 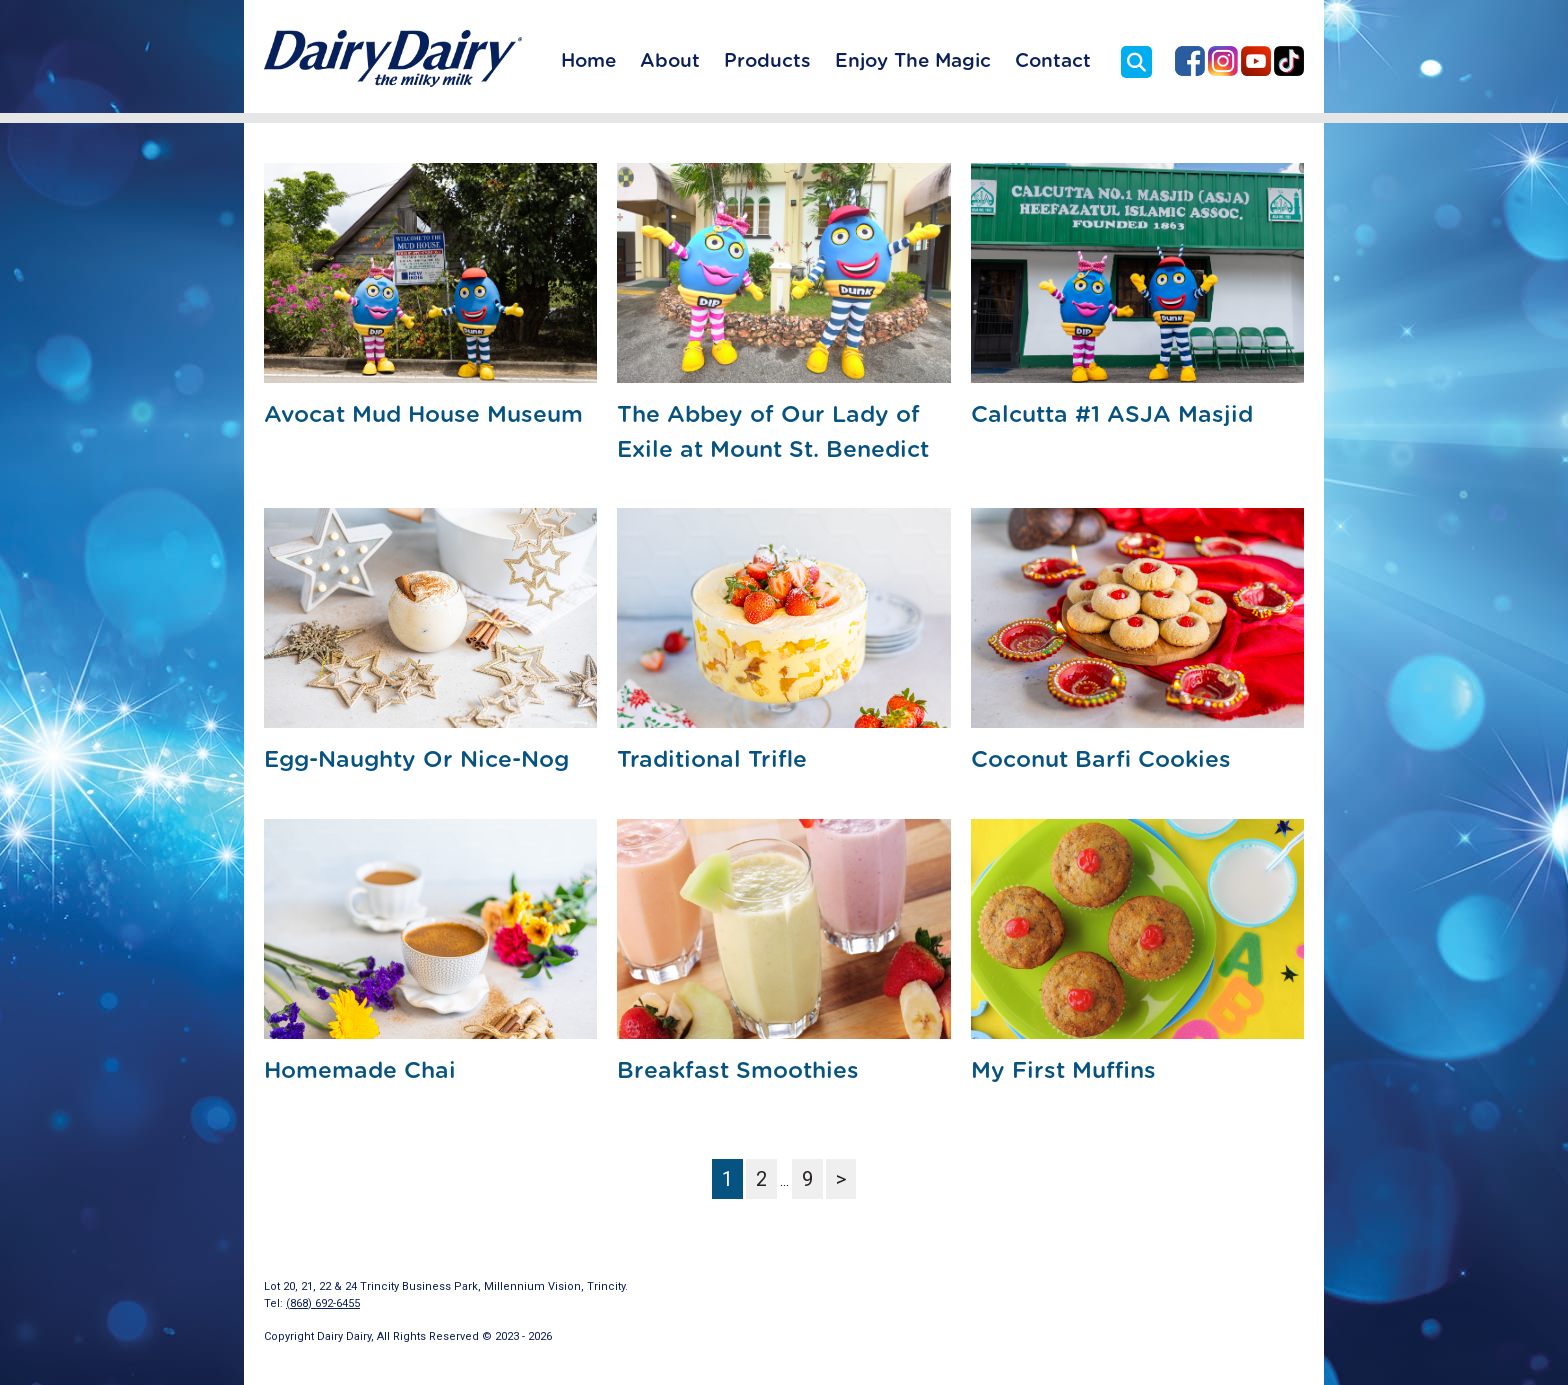 I want to click on Traditional Trifle, so click(x=712, y=760).